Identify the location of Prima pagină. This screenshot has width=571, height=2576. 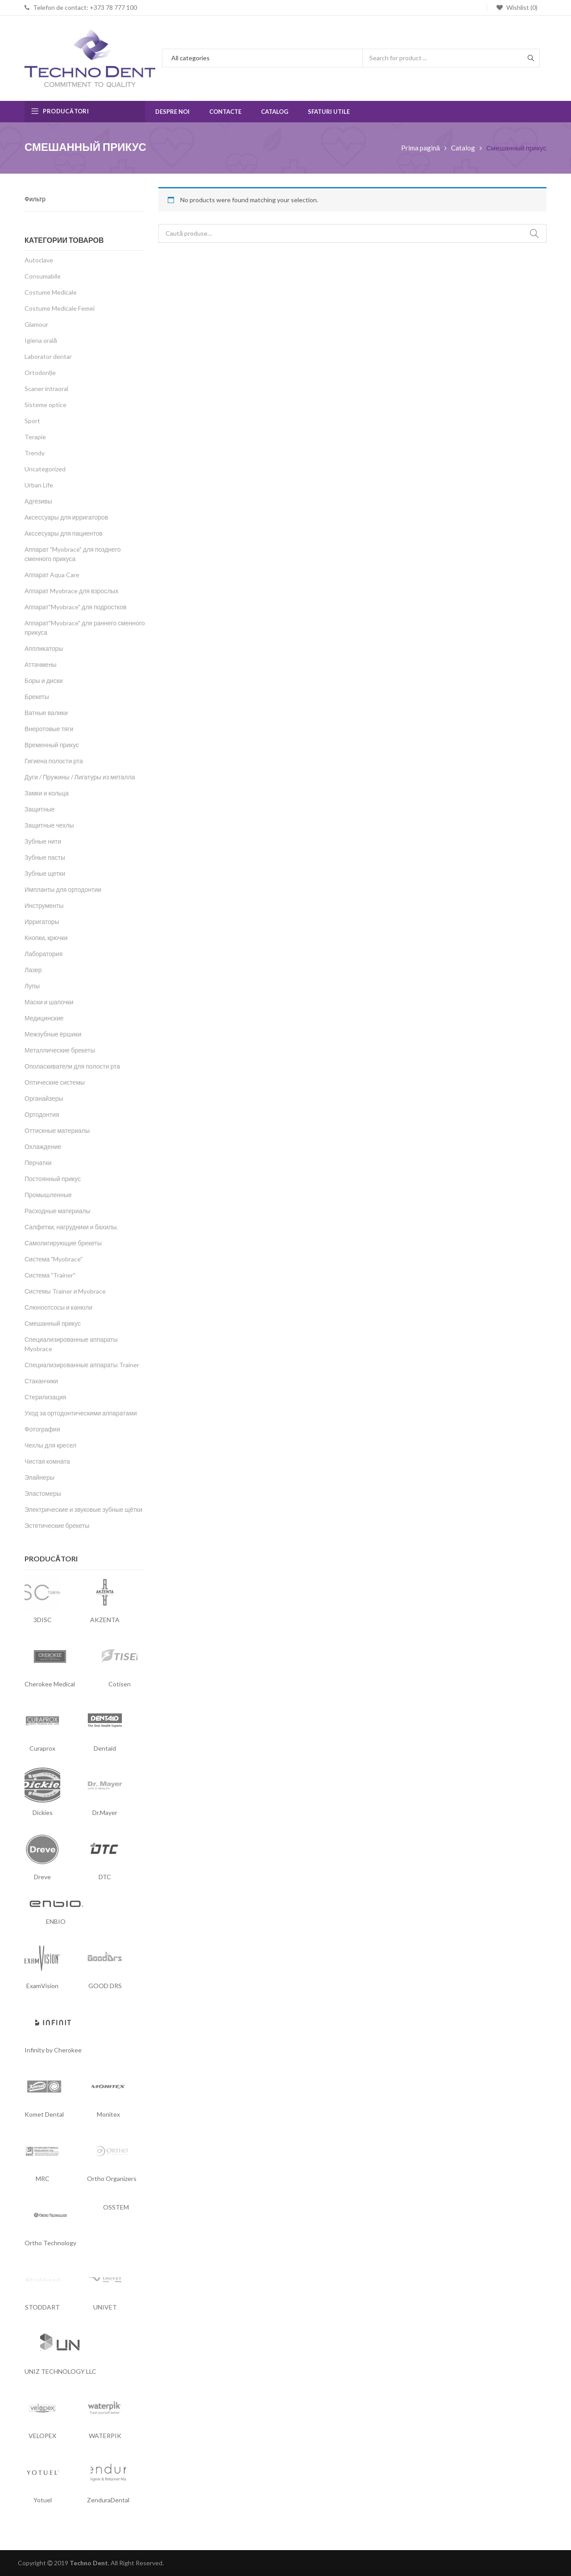
(420, 148).